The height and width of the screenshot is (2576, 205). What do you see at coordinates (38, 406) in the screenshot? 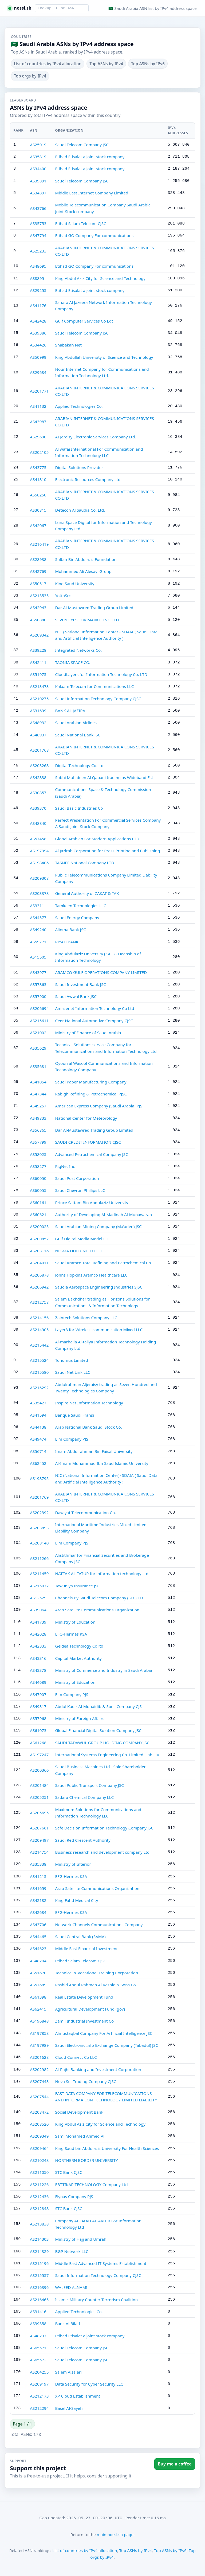
I see `AS41132` at bounding box center [38, 406].